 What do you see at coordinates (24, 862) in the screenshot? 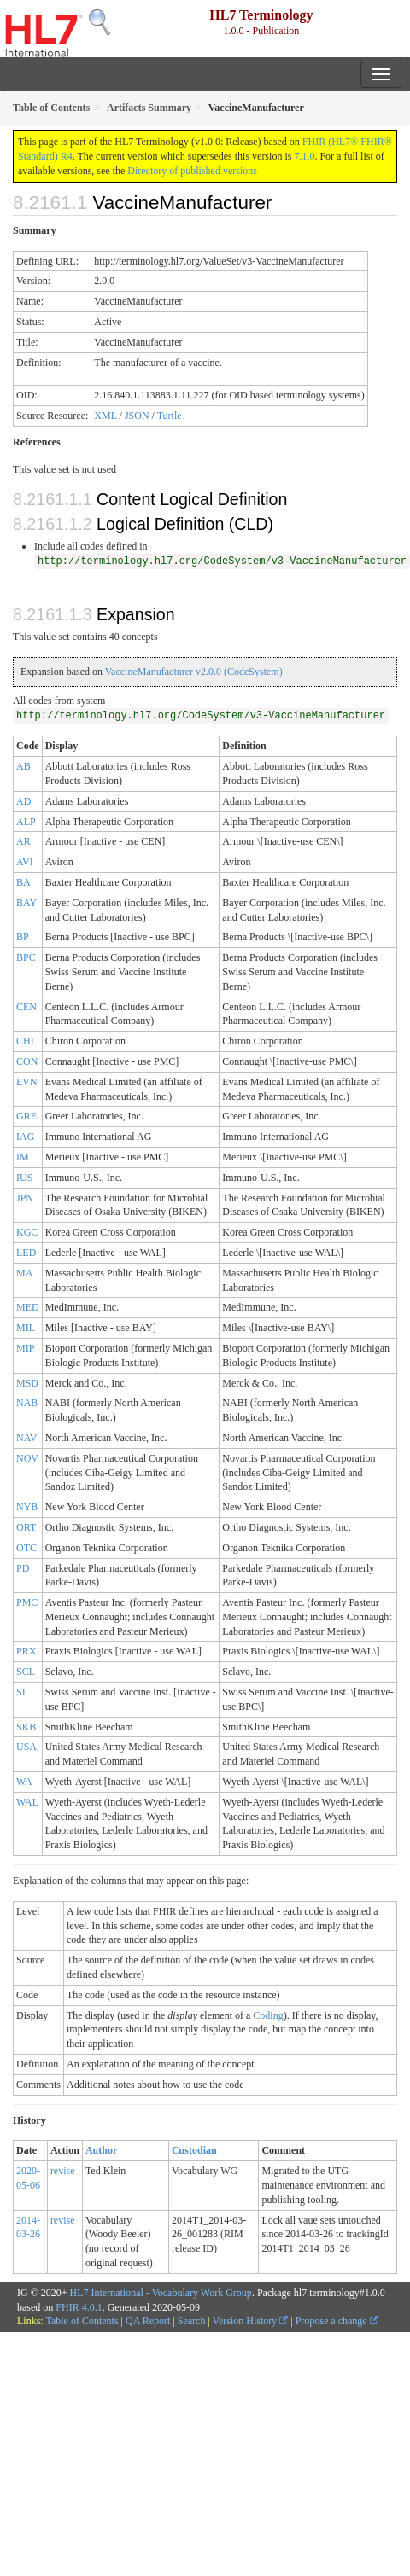
I see `AVI` at bounding box center [24, 862].